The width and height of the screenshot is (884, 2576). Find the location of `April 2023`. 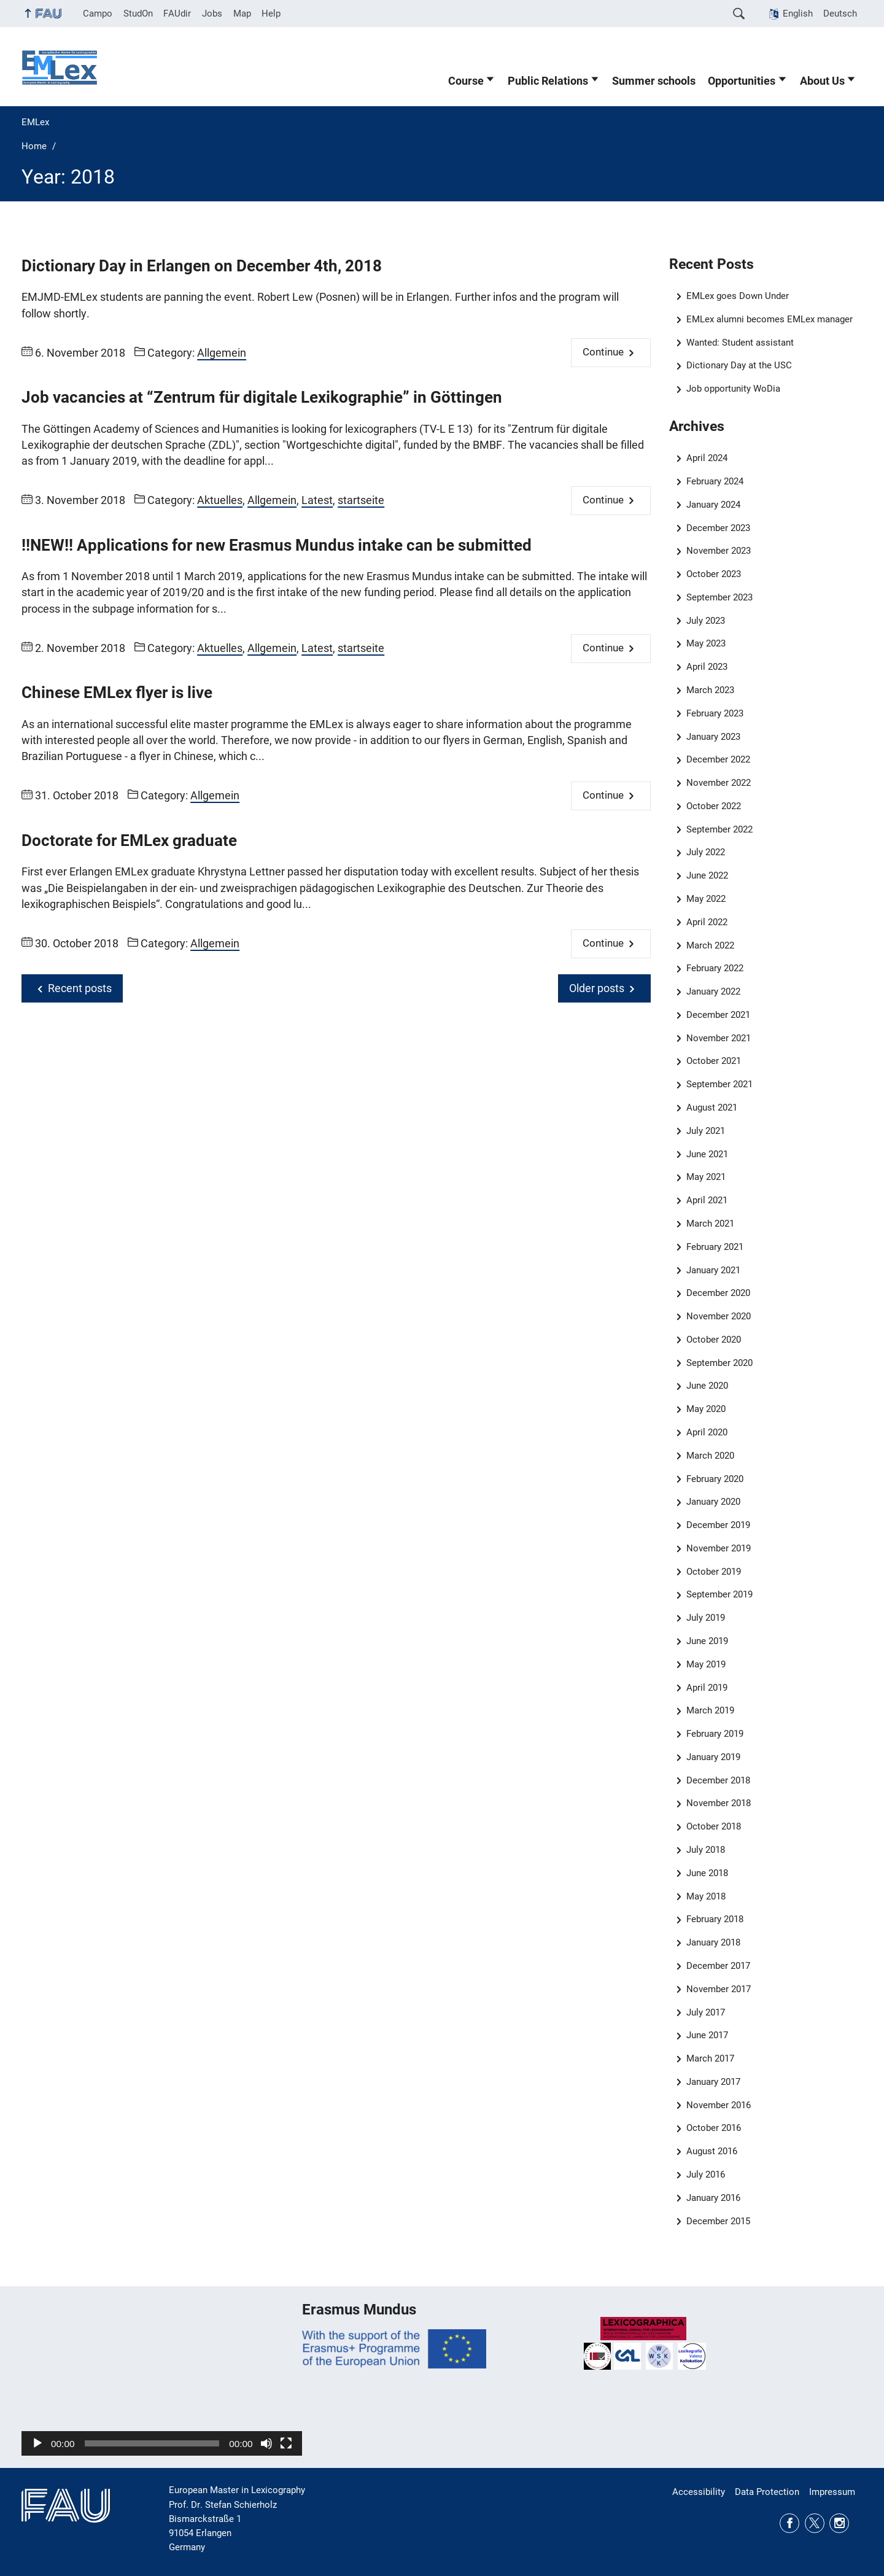

April 2023 is located at coordinates (706, 666).